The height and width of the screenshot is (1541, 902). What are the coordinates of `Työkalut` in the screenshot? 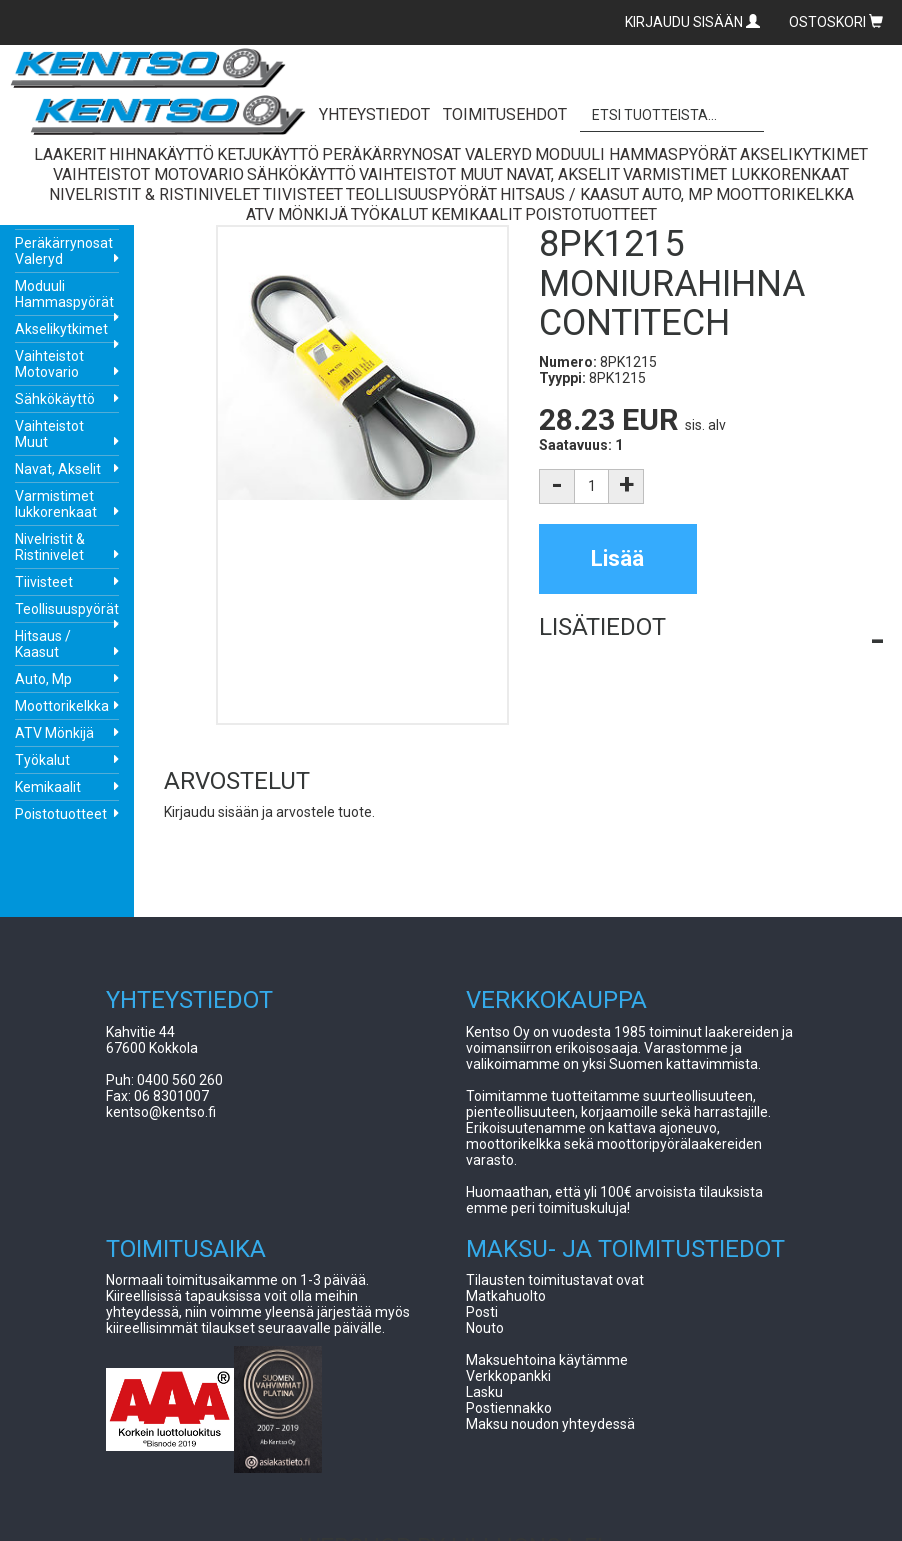 It's located at (42, 760).